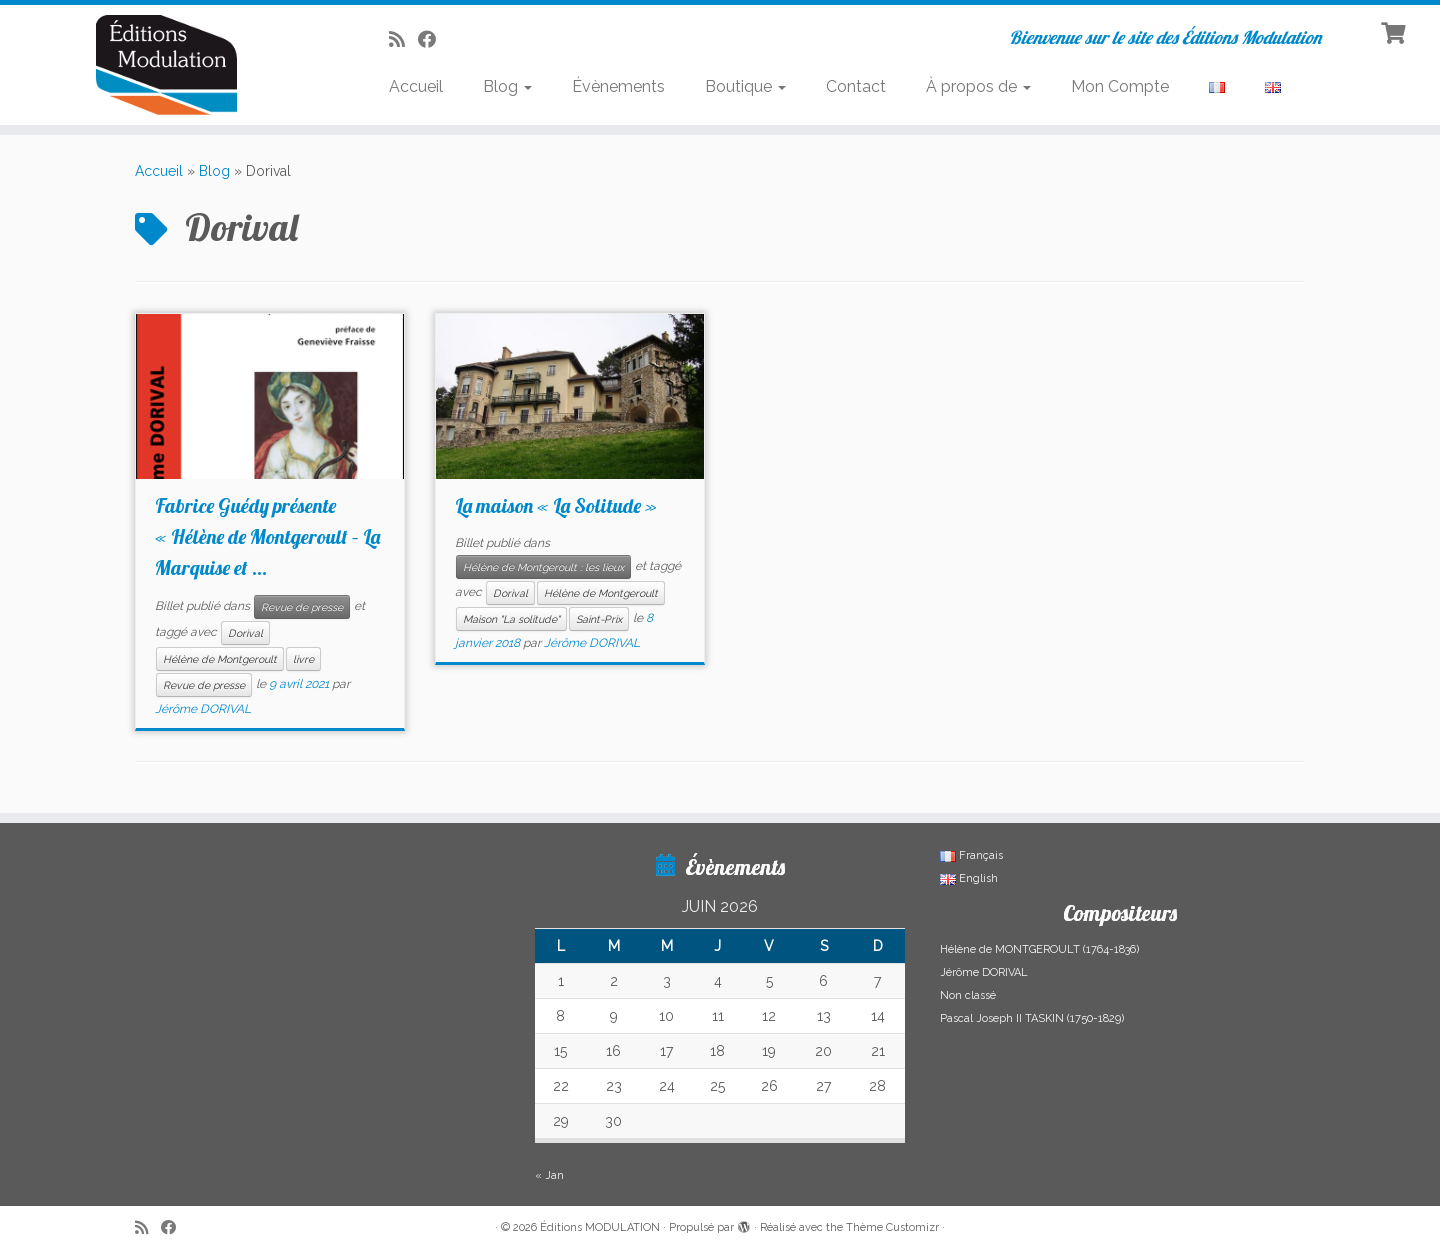  I want to click on Thème Customizr, so click(892, 1227).